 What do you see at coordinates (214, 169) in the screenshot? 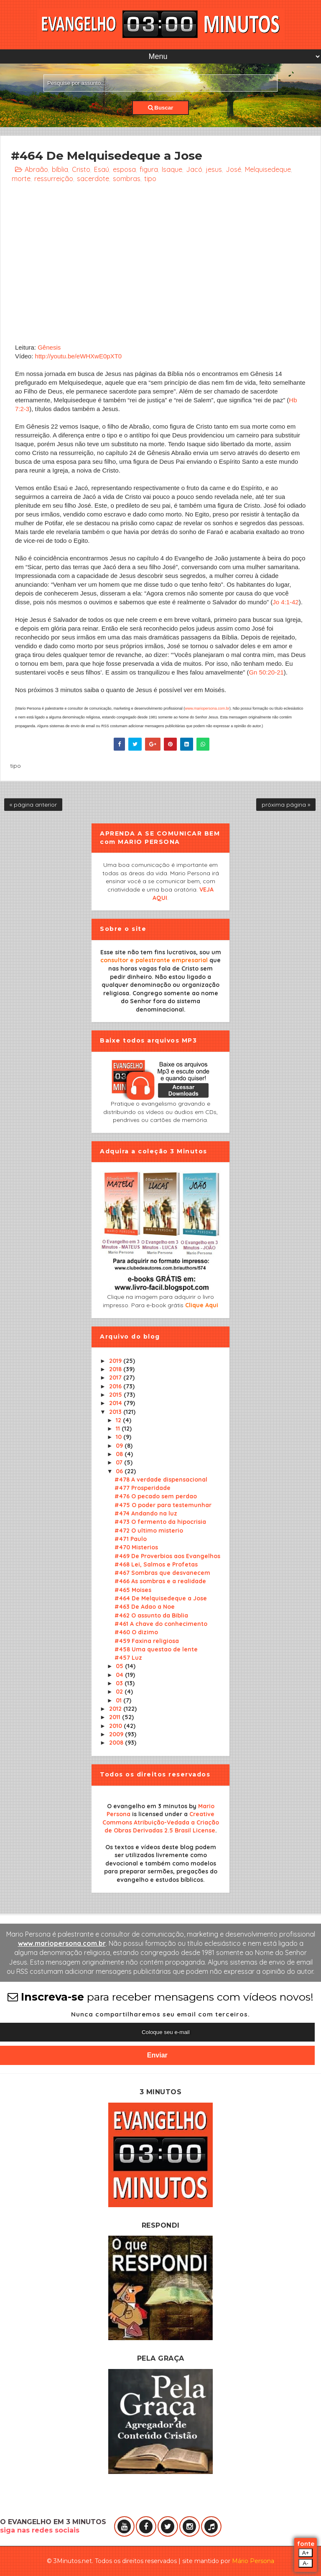
I see `jesus` at bounding box center [214, 169].